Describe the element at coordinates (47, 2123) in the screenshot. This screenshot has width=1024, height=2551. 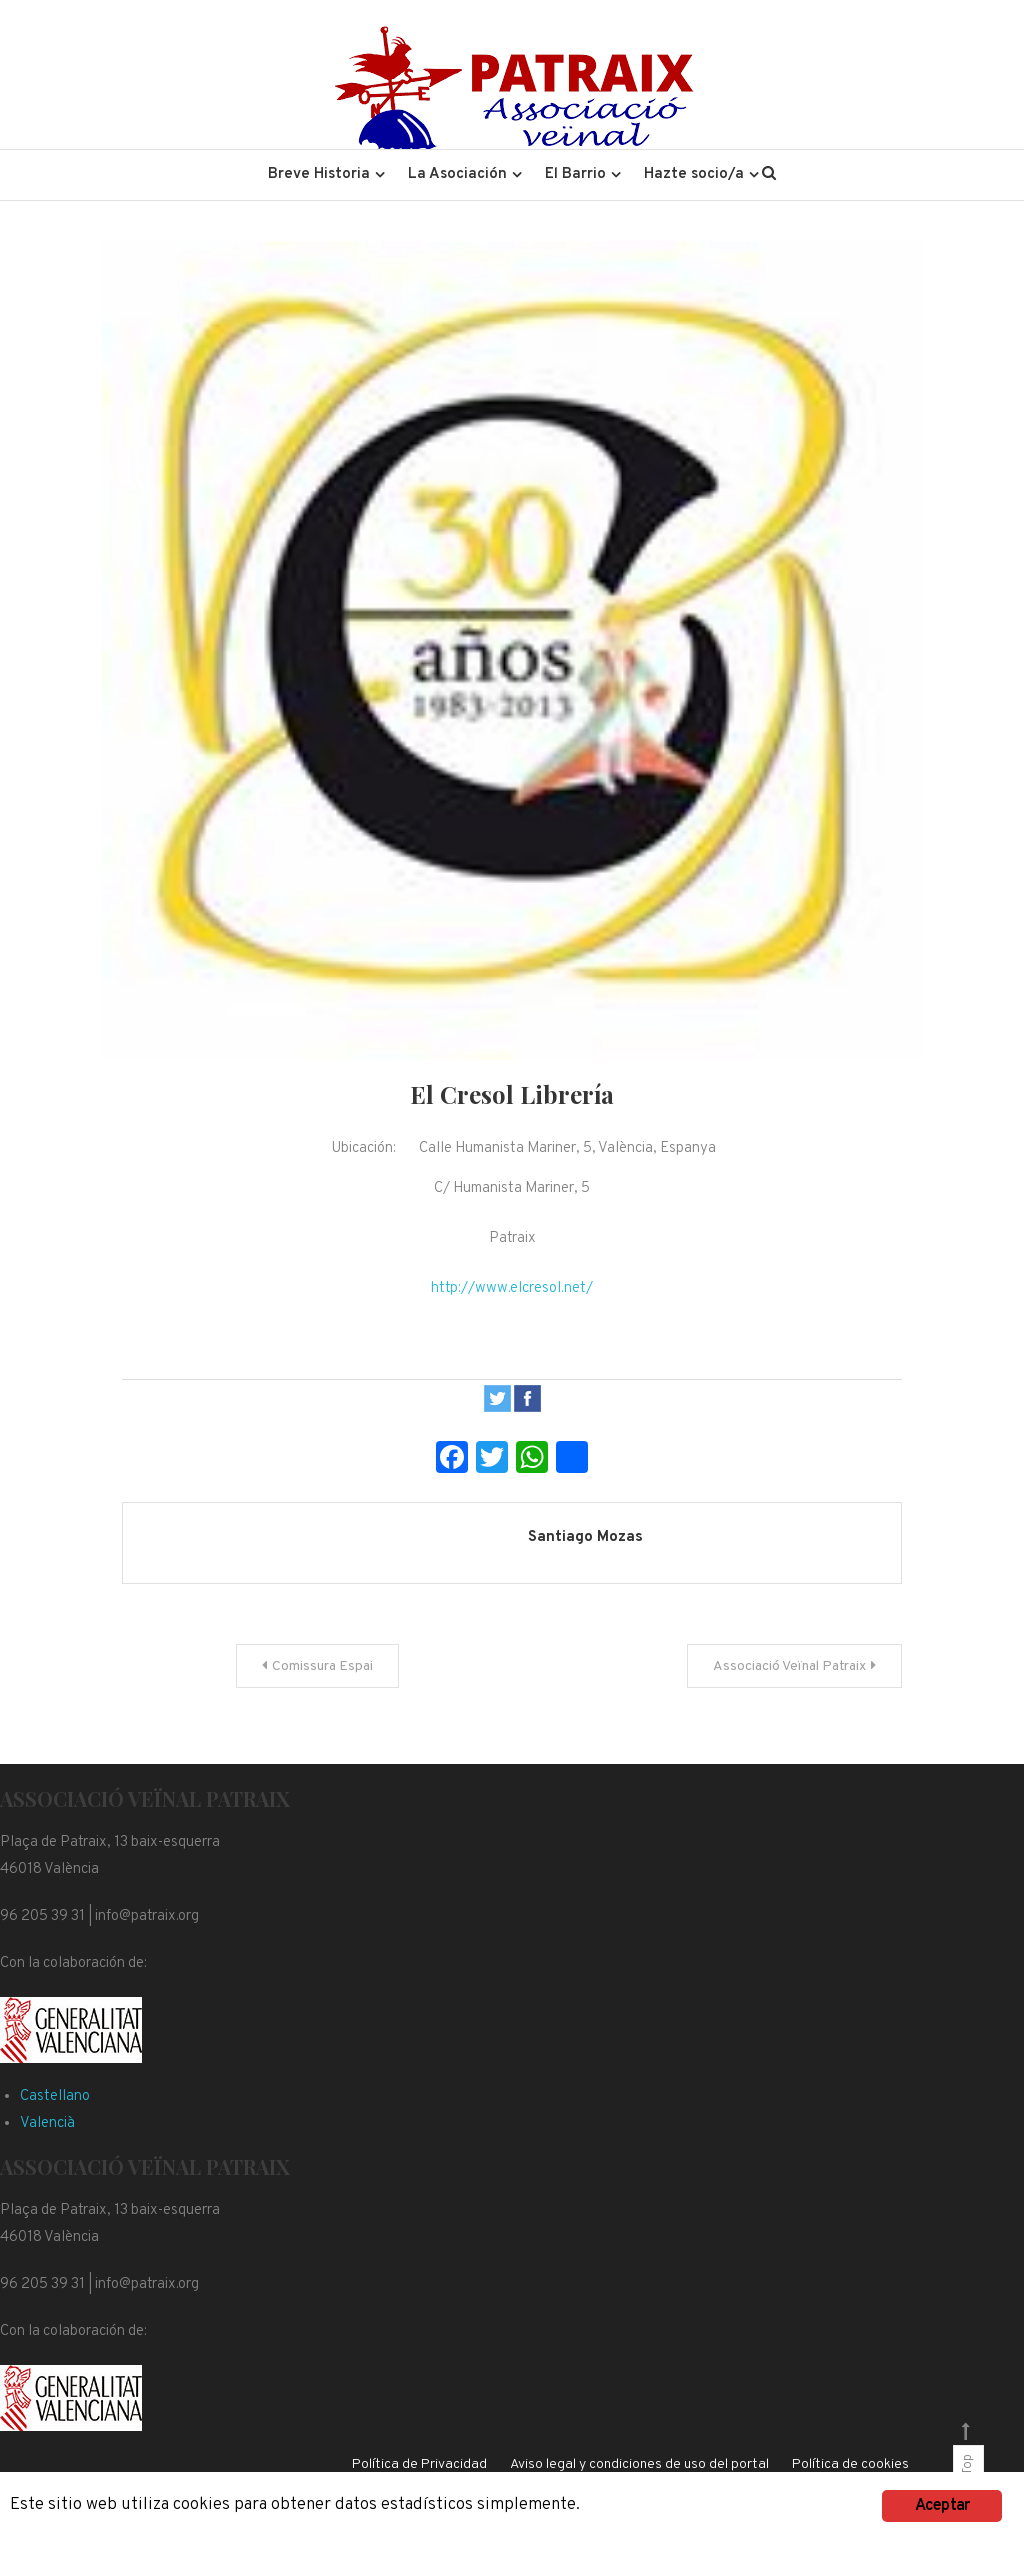
I see `Valencià` at that location.